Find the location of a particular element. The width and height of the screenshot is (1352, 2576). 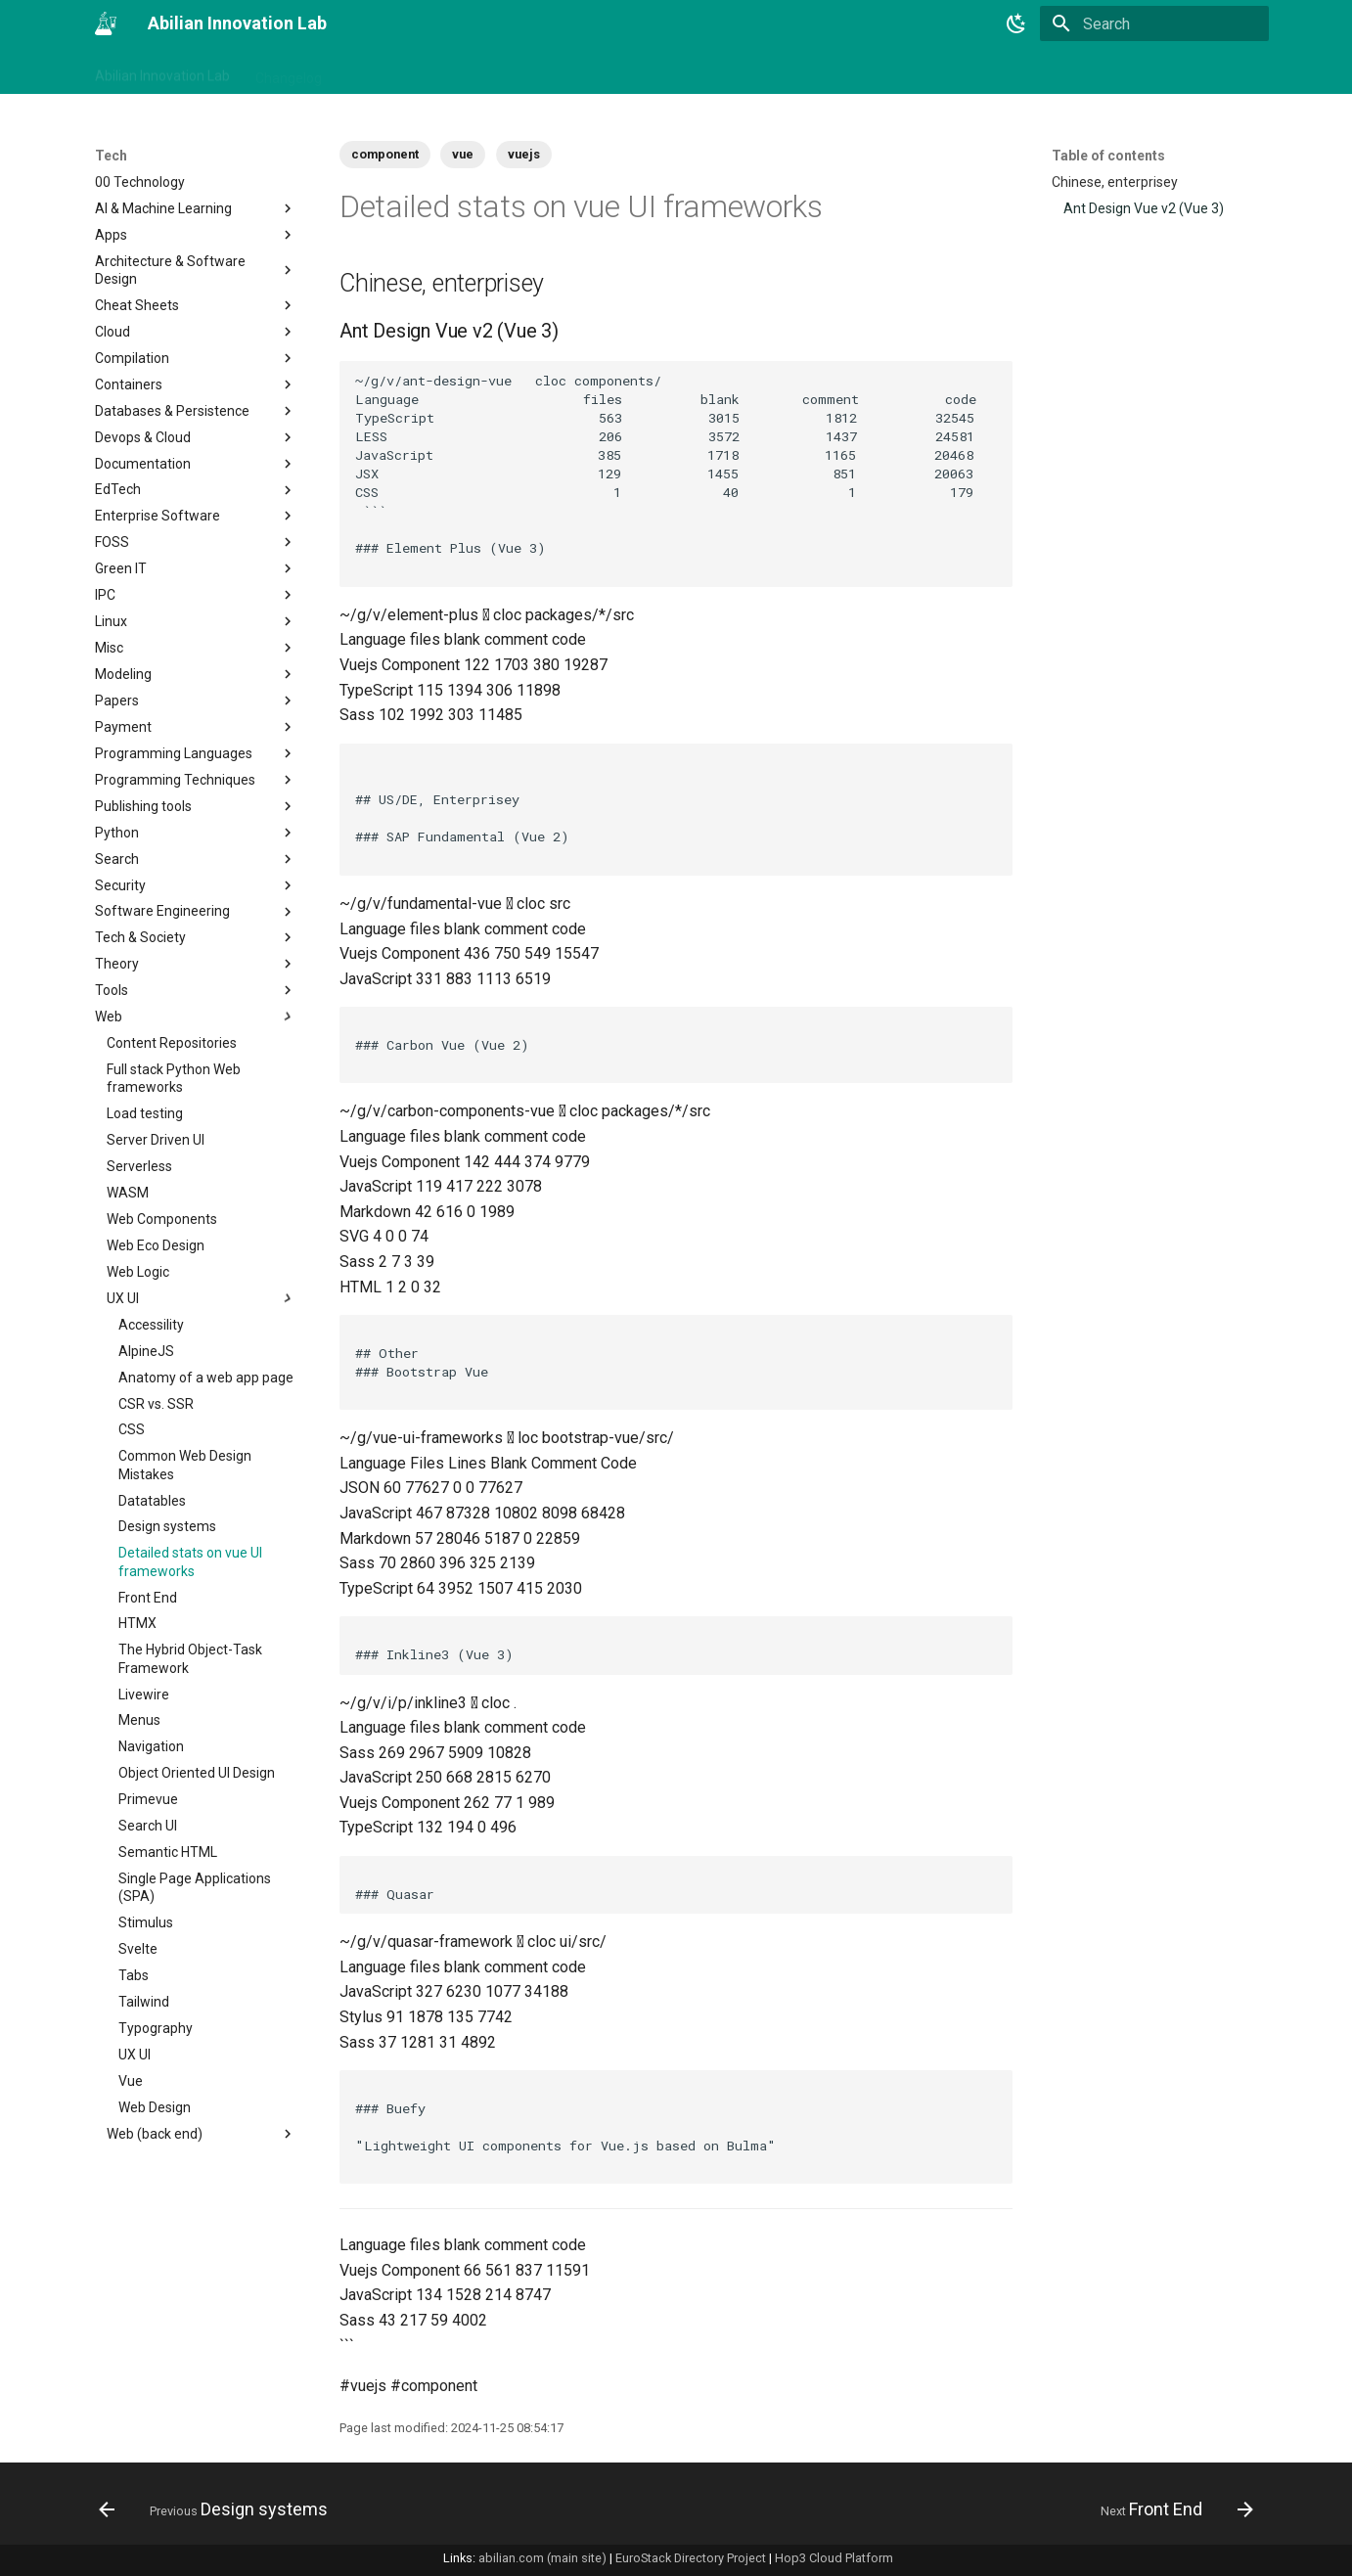

Ant Design Vue v2 (Vue 3) is located at coordinates (1143, 208).